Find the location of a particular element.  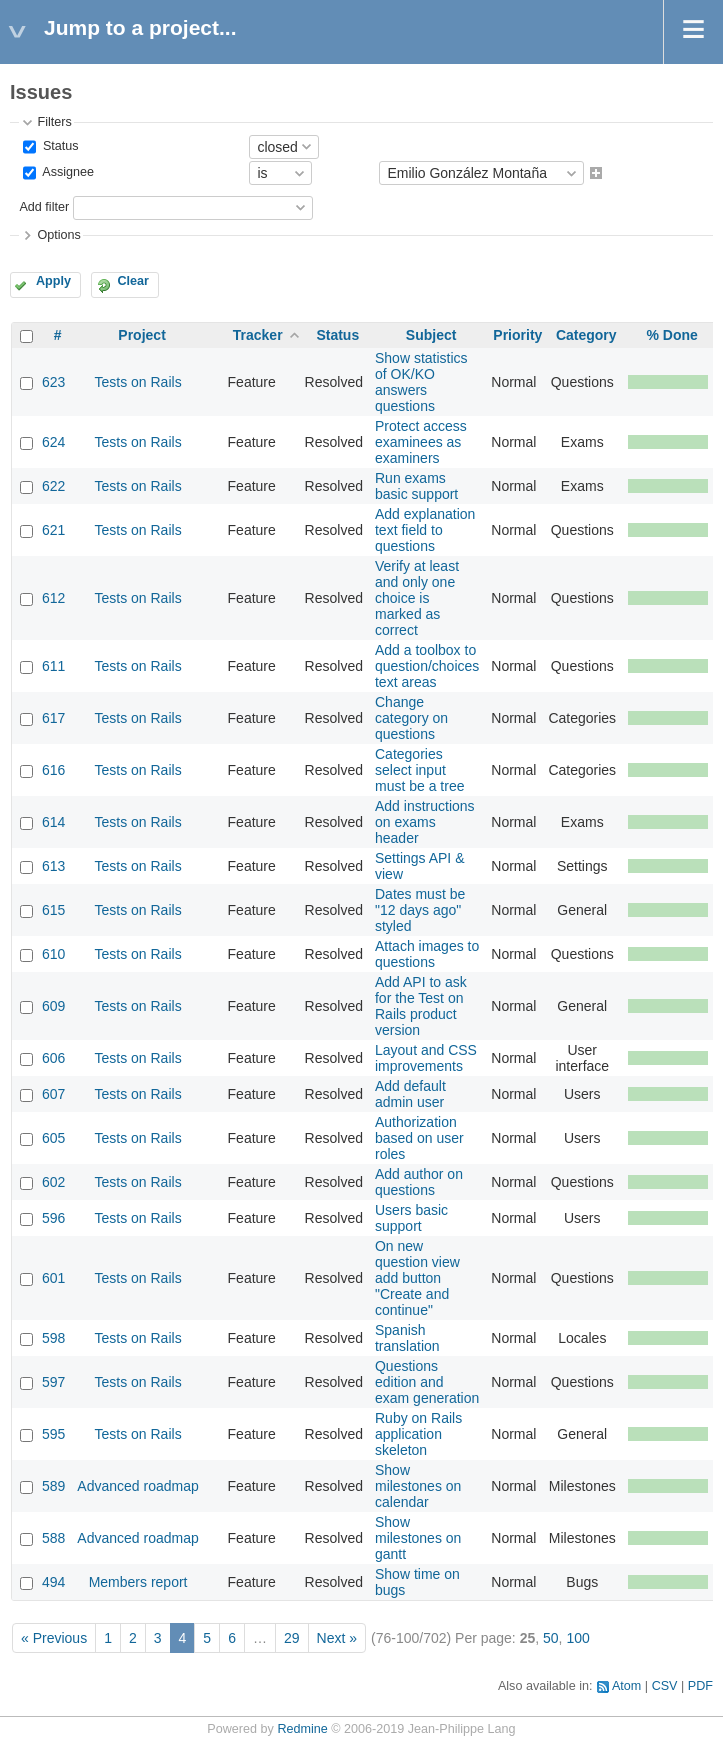

Add author on questions is located at coordinates (419, 1182).